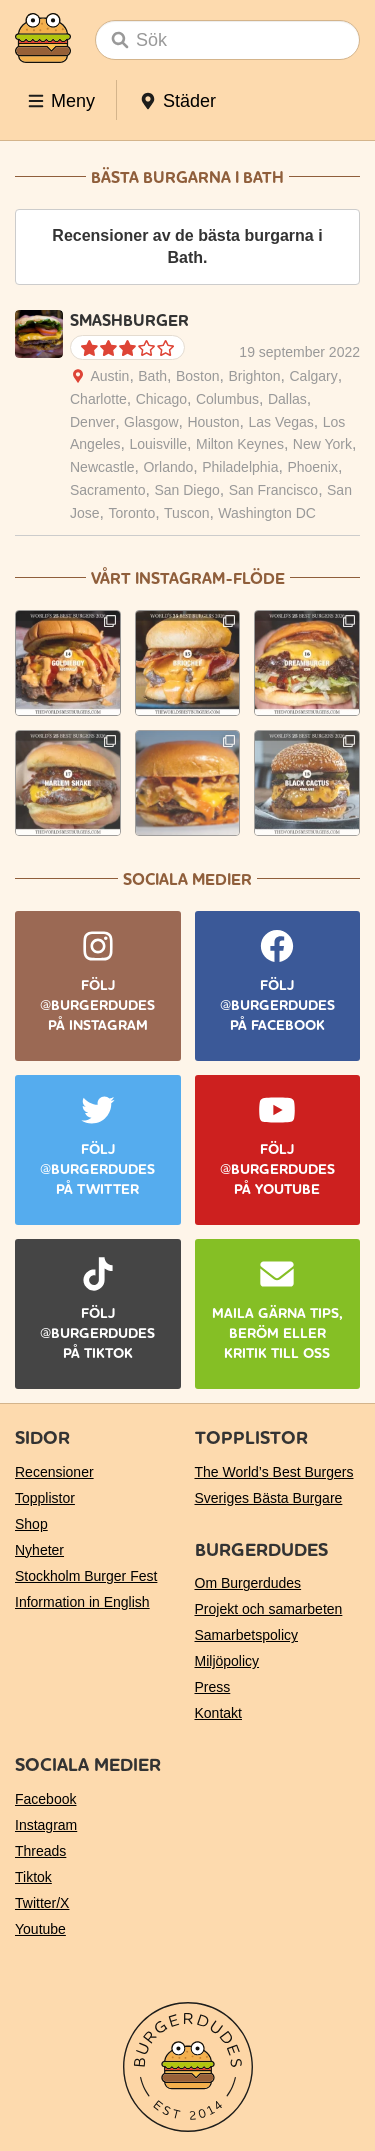  What do you see at coordinates (109, 376) in the screenshot?
I see `Austin` at bounding box center [109, 376].